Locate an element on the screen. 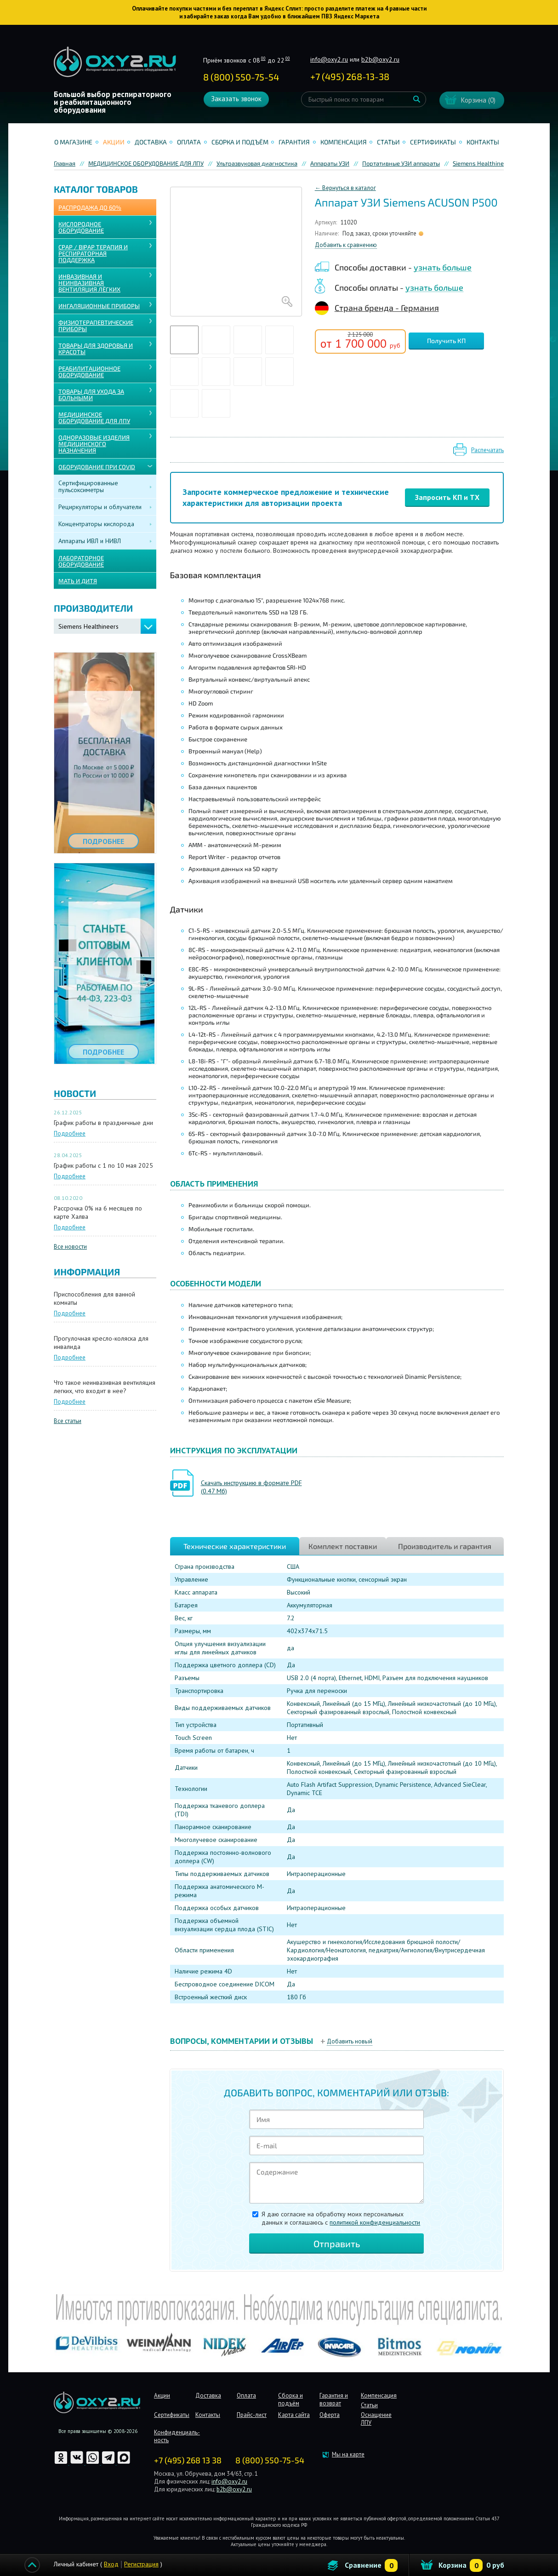 The height and width of the screenshot is (2576, 558). Гарантия is located at coordinates (294, 142).